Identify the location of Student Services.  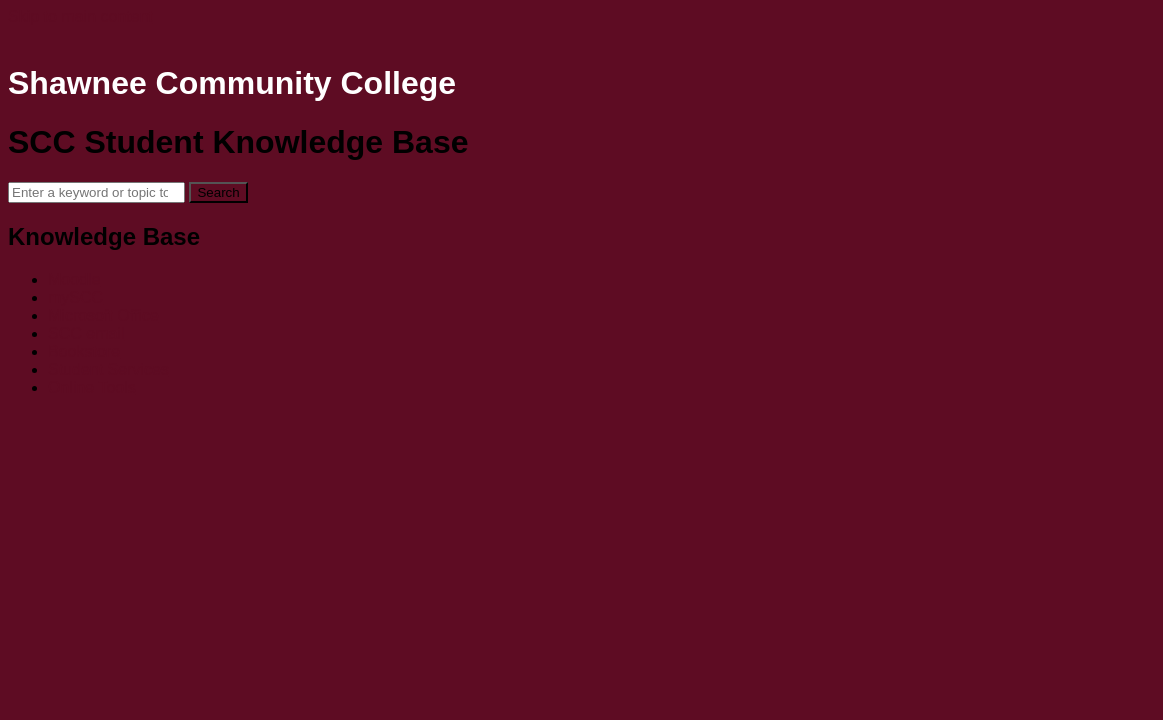
(108, 369).